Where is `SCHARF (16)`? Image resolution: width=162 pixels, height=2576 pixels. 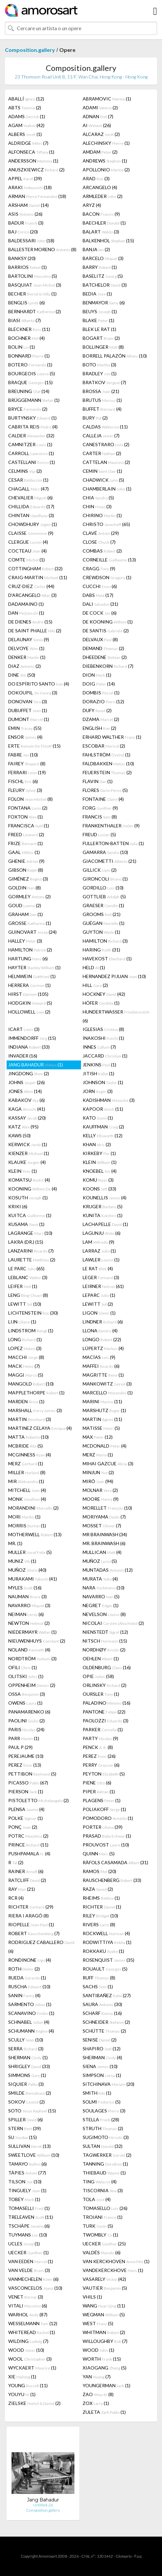 SCHARF (16) is located at coordinates (102, 2013).